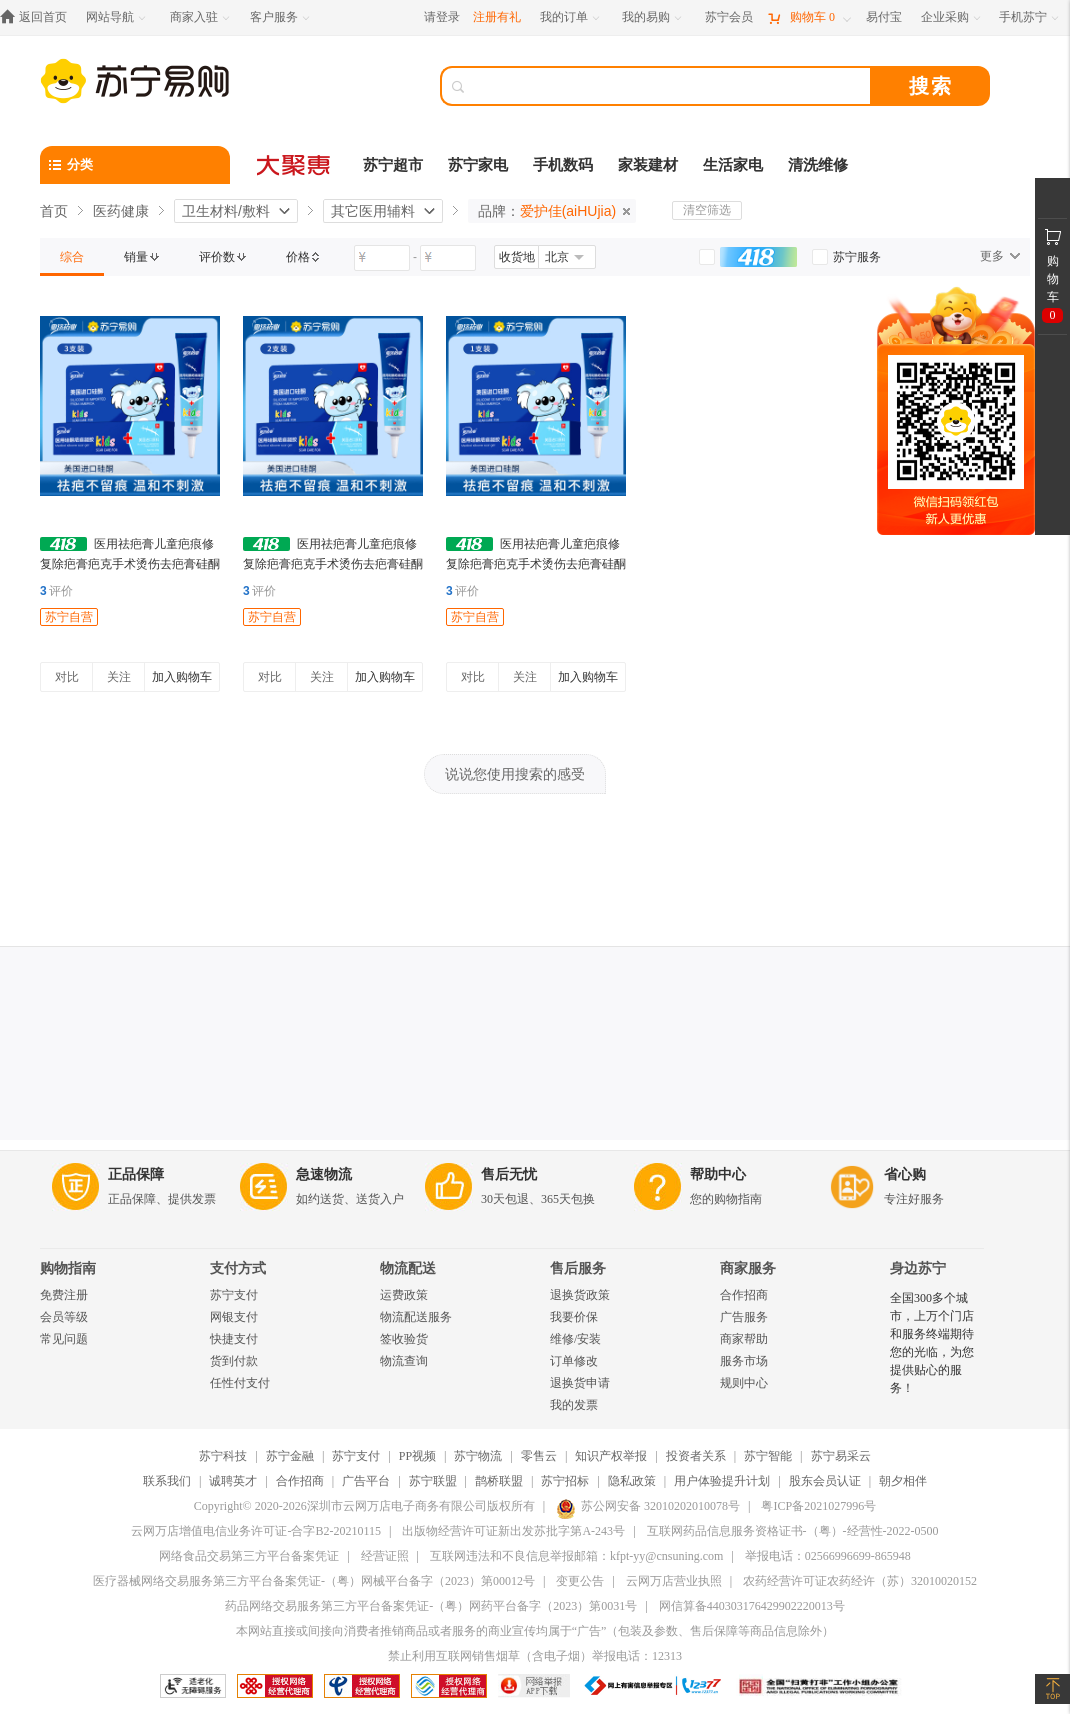  I want to click on 其它医用辅料, so click(373, 211).